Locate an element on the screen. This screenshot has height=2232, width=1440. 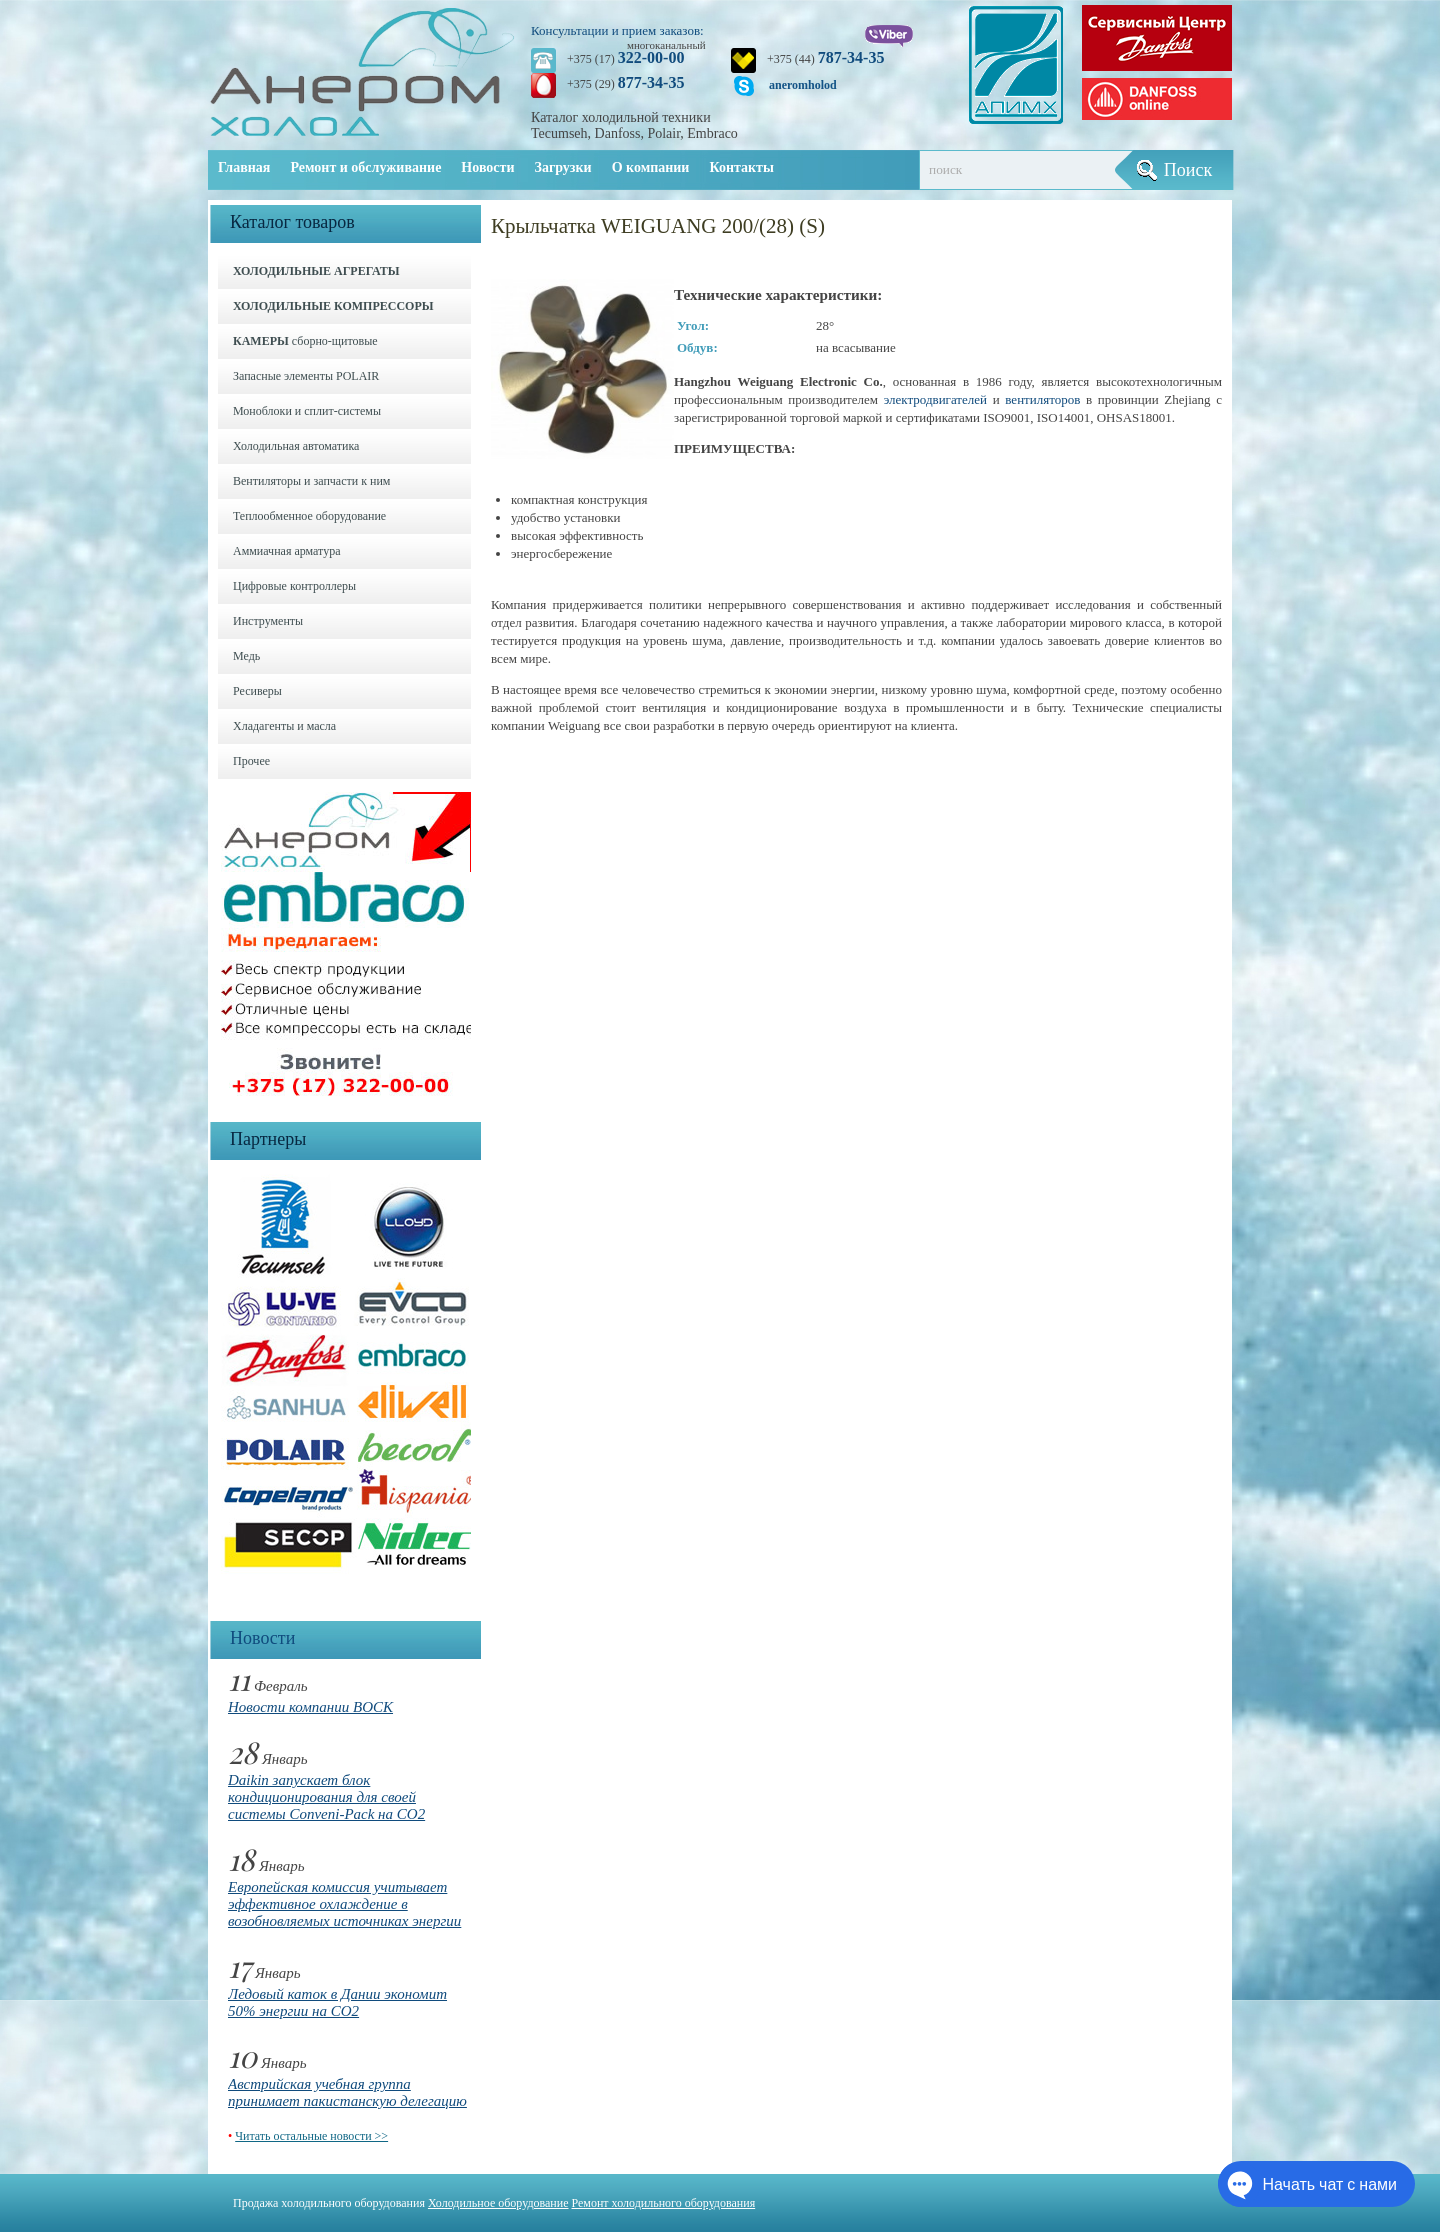
Хладагенты и масла is located at coordinates (284, 726).